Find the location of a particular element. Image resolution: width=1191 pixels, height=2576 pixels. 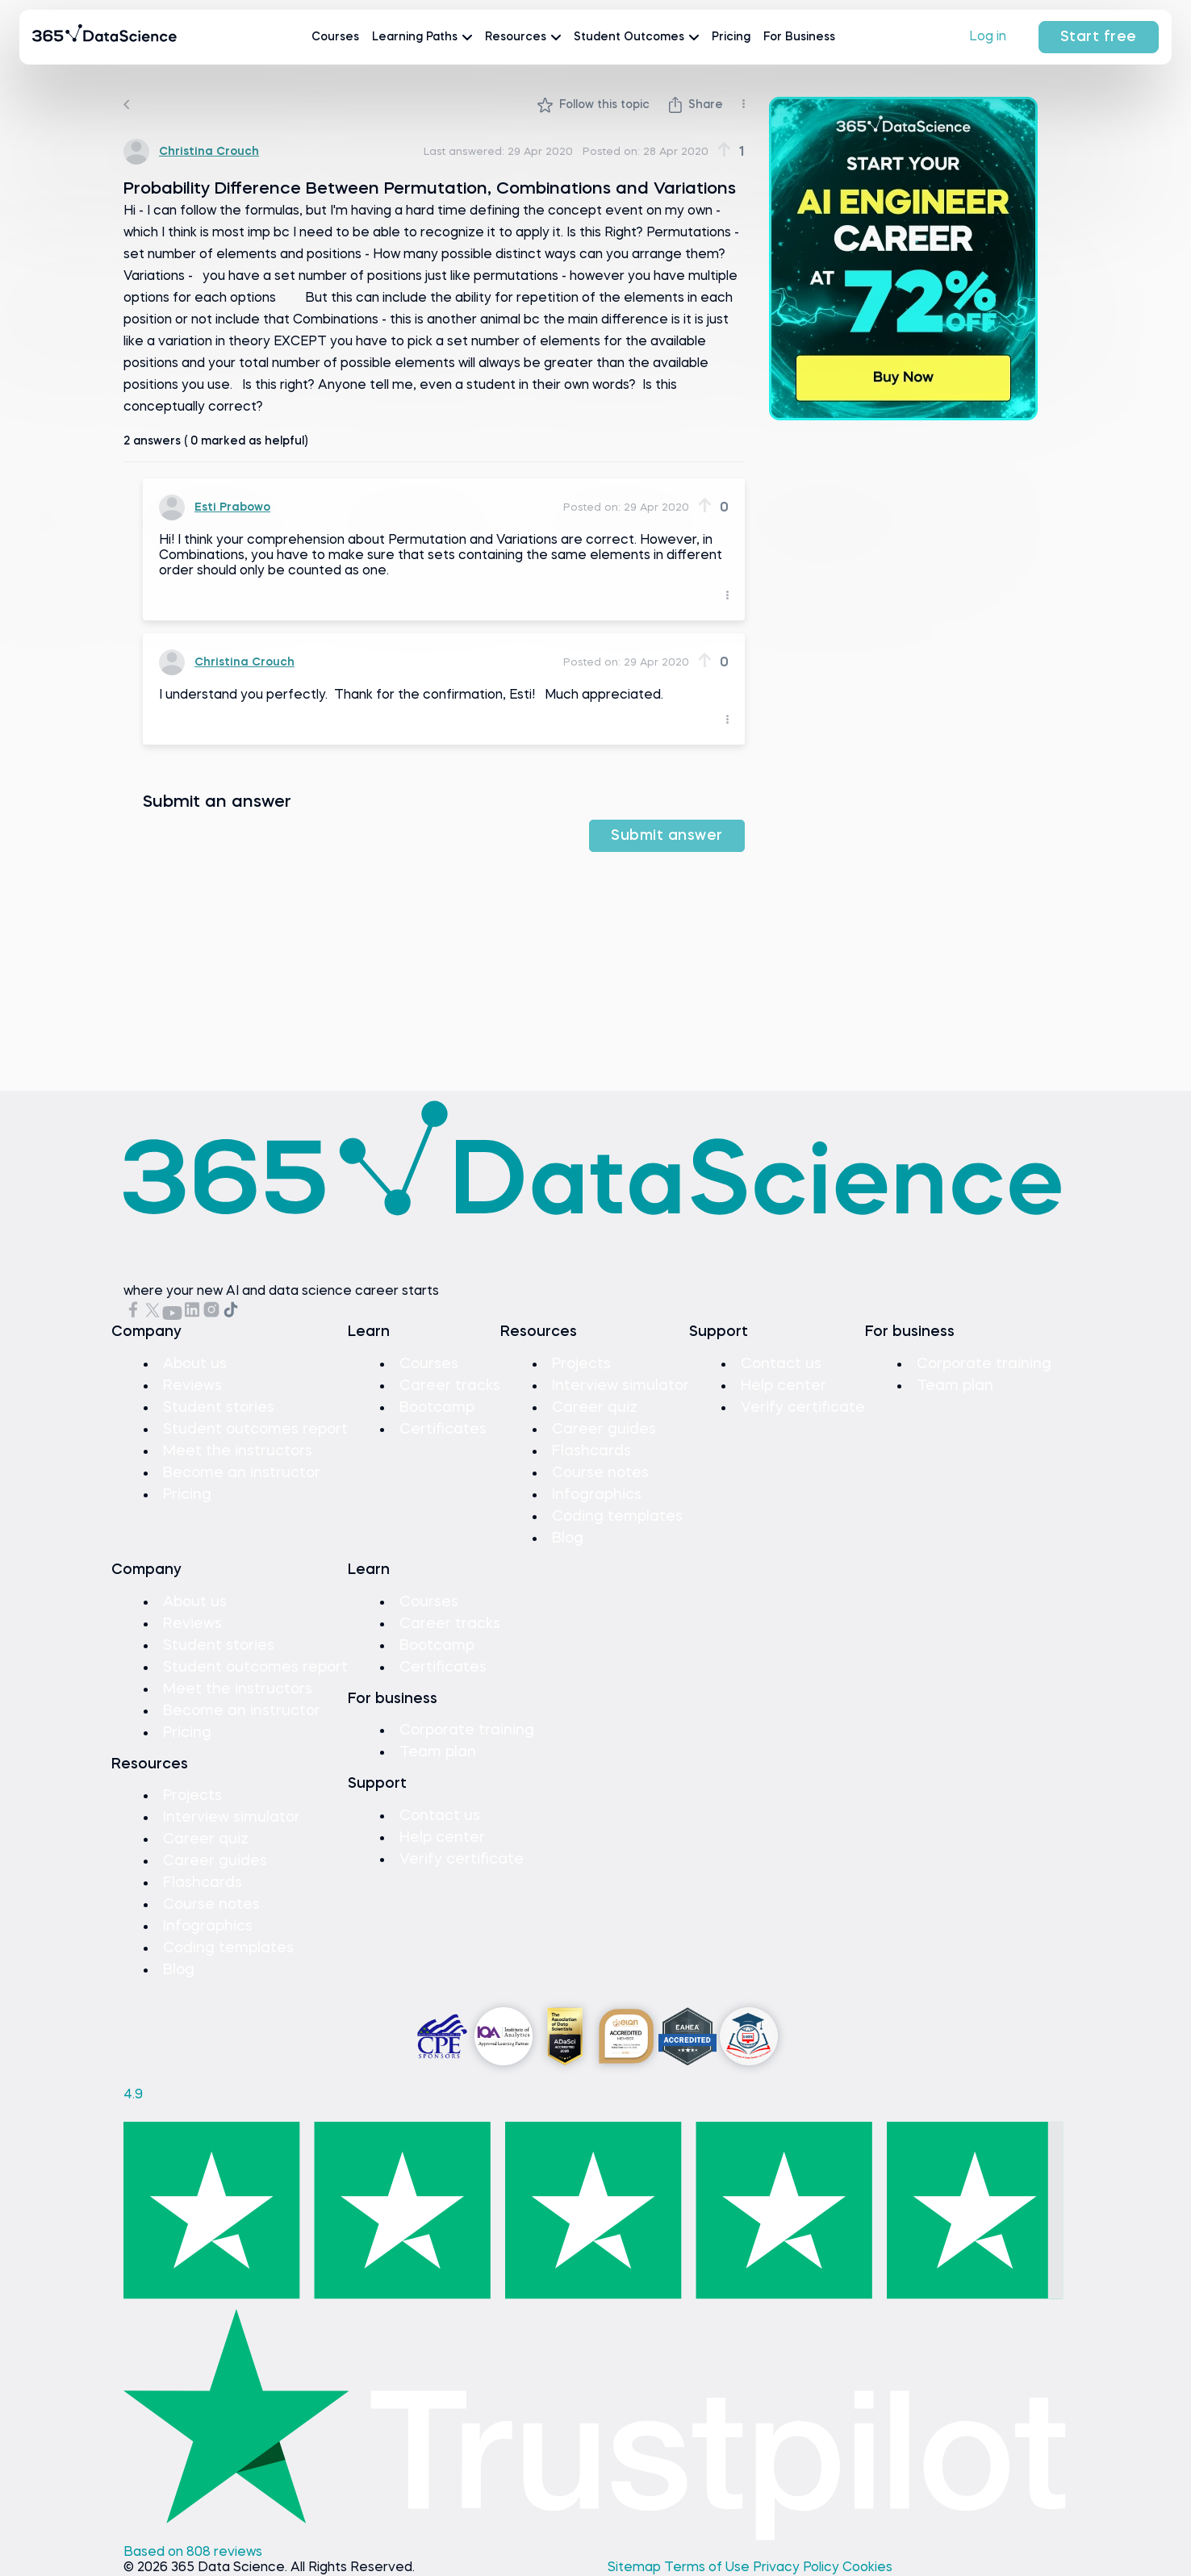

Flashcards is located at coordinates (591, 1451).